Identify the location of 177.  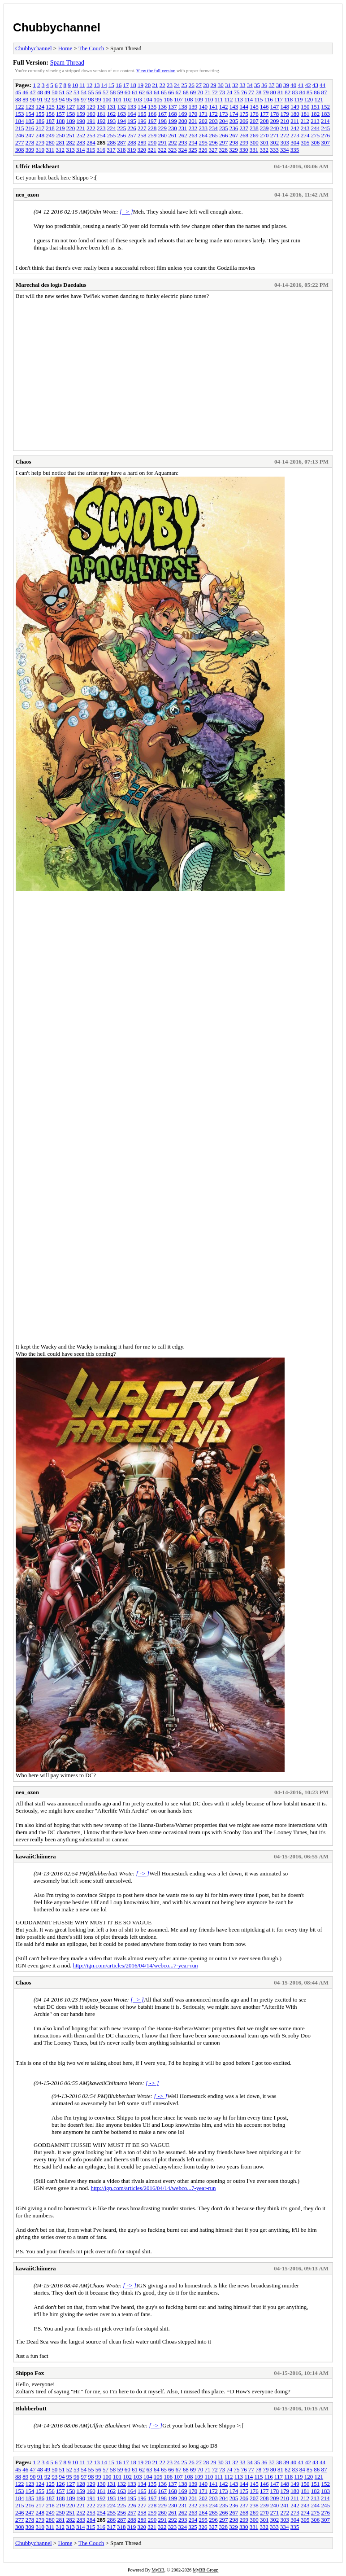
(264, 113).